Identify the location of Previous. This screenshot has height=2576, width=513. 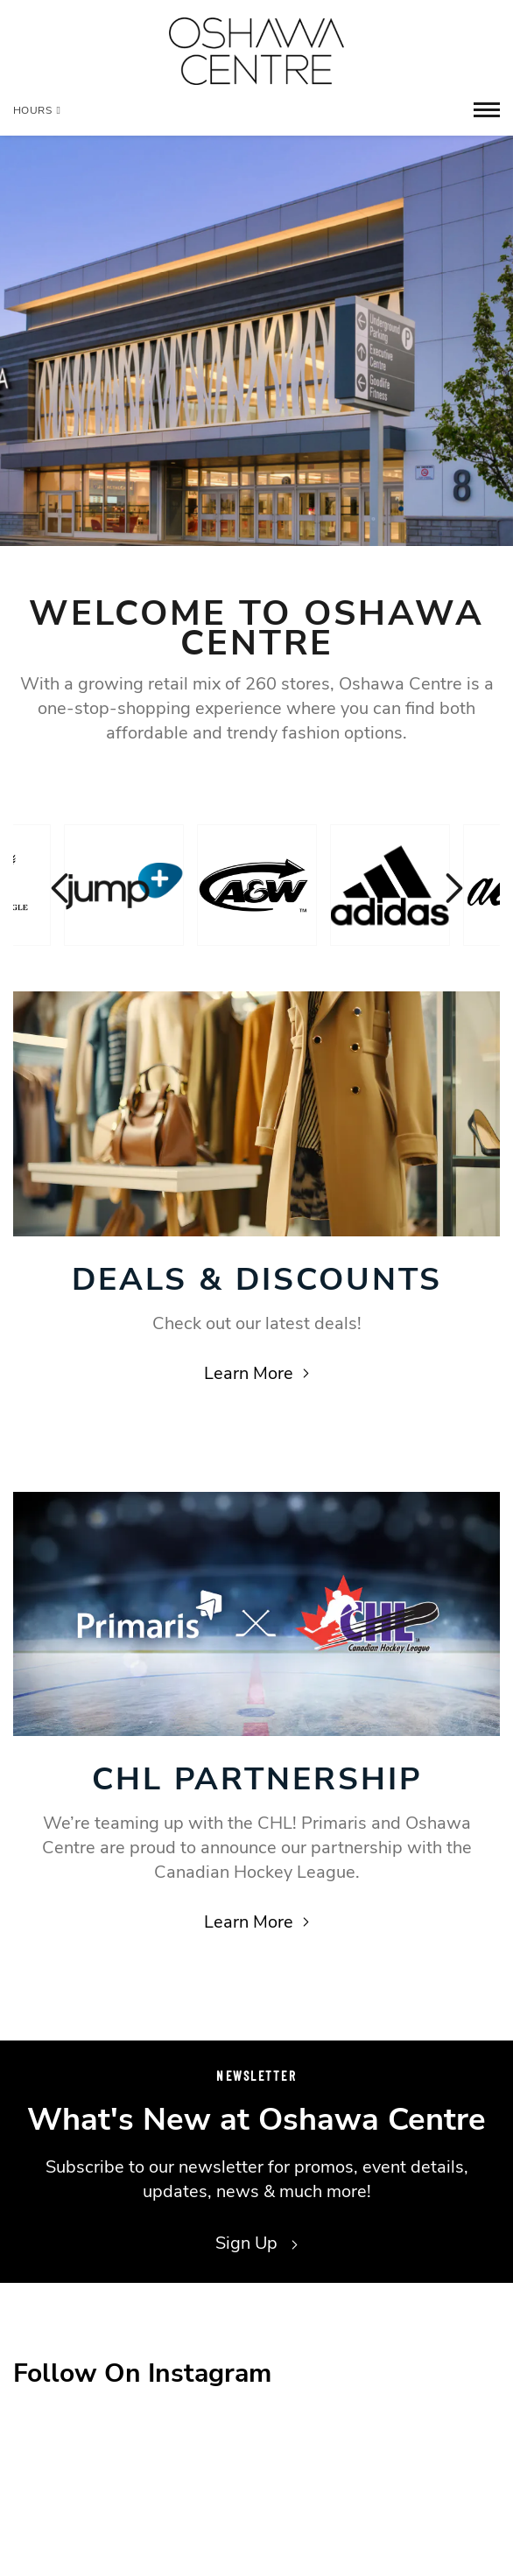
(61, 888).